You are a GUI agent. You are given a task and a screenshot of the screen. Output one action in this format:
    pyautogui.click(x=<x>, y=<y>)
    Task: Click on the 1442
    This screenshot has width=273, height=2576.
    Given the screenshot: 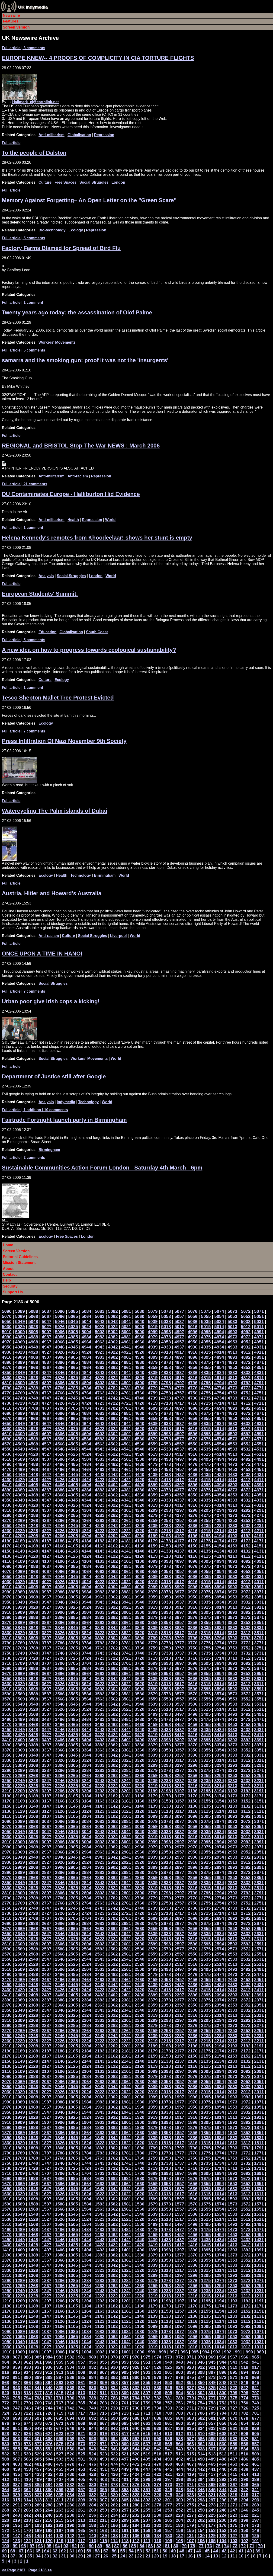 What is the action you would take?
    pyautogui.click(x=113, y=2239)
    